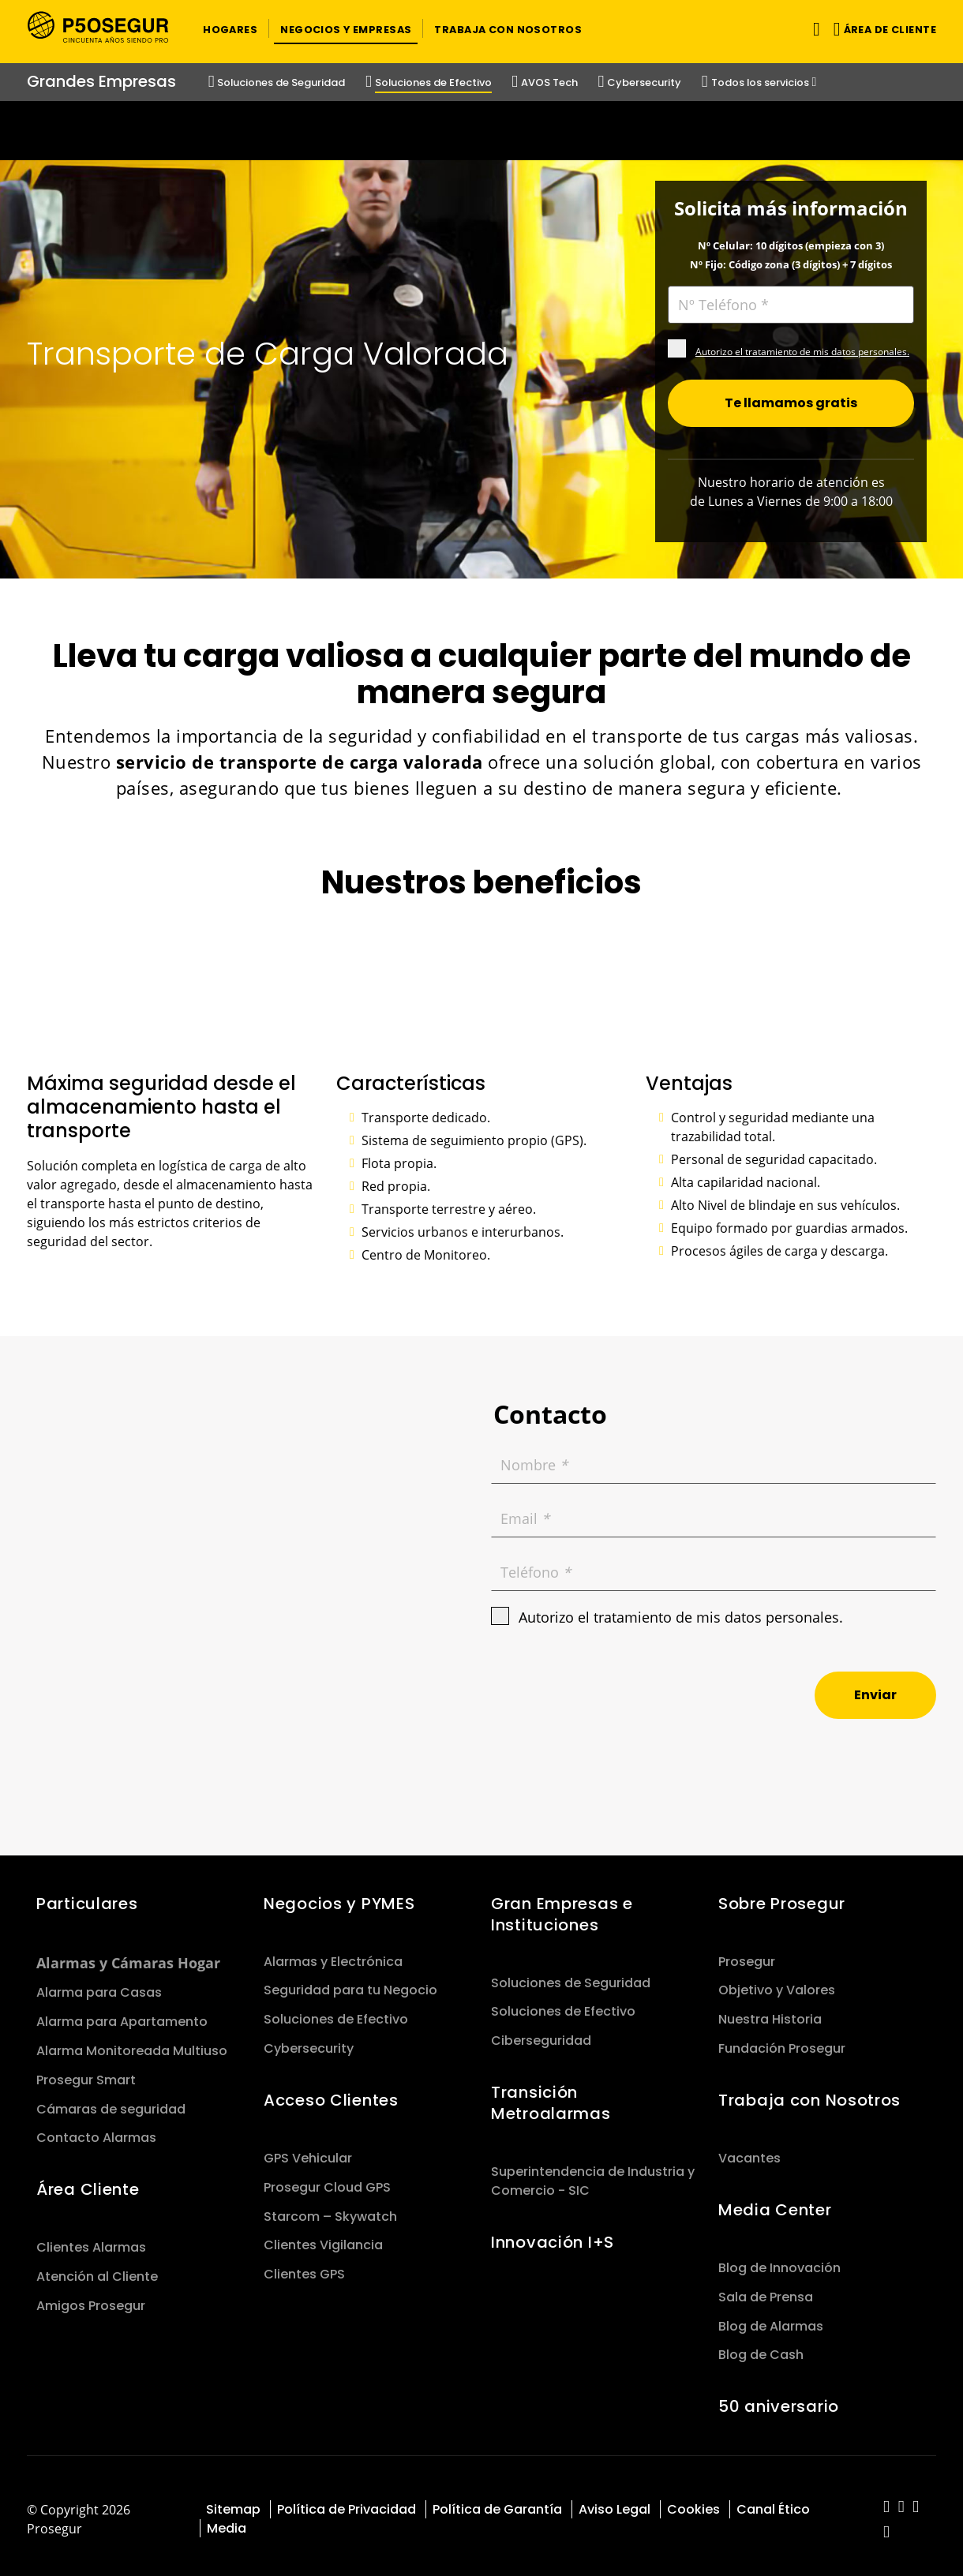  What do you see at coordinates (541, 2034) in the screenshot?
I see `Ciberseguridad` at bounding box center [541, 2034].